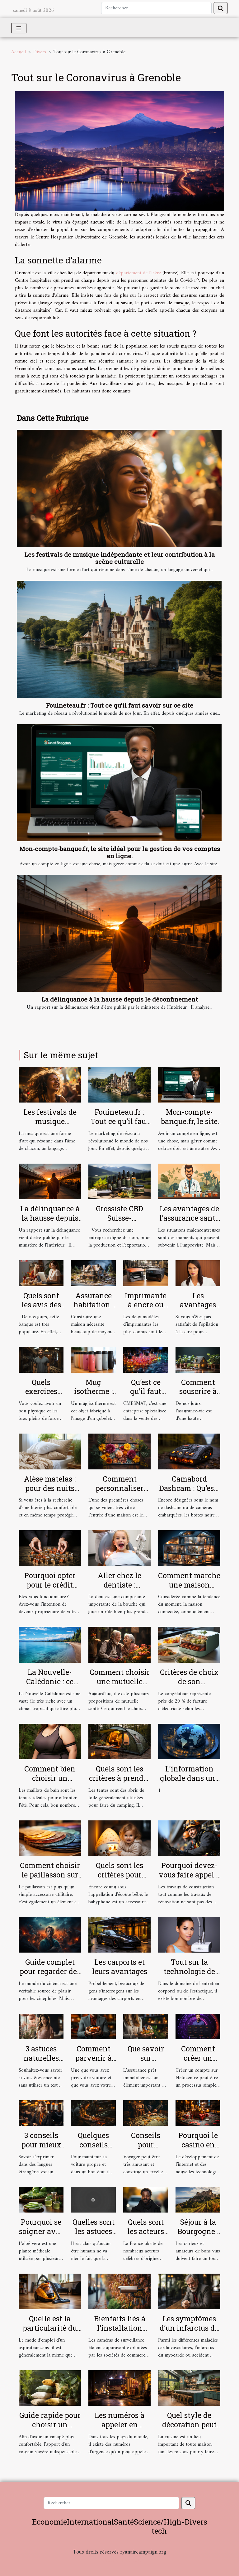  Describe the element at coordinates (119, 1966) in the screenshot. I see `Les carports et leurs avantages` at that location.